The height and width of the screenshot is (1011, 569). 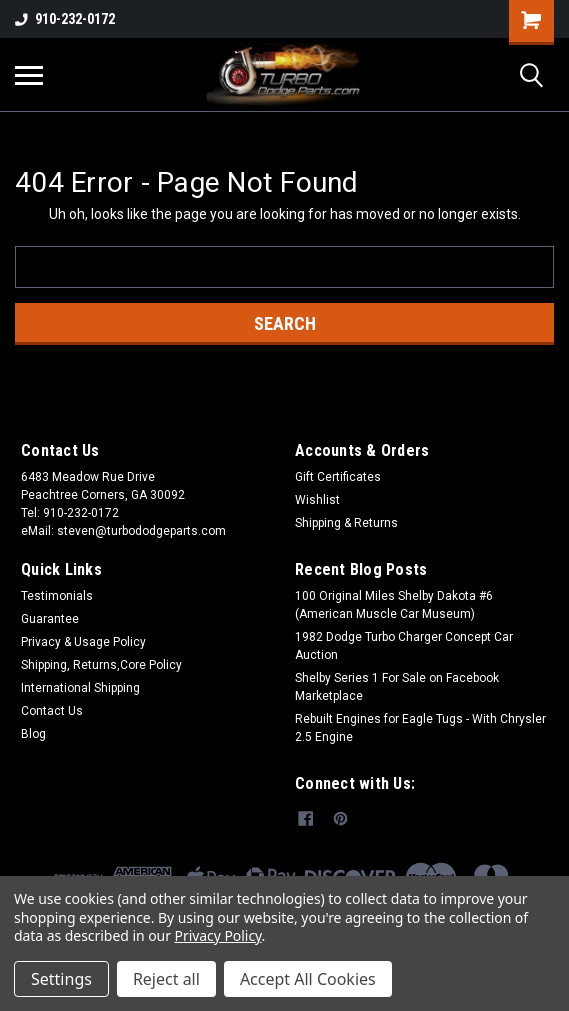 What do you see at coordinates (65, 19) in the screenshot?
I see `910-232-0172` at bounding box center [65, 19].